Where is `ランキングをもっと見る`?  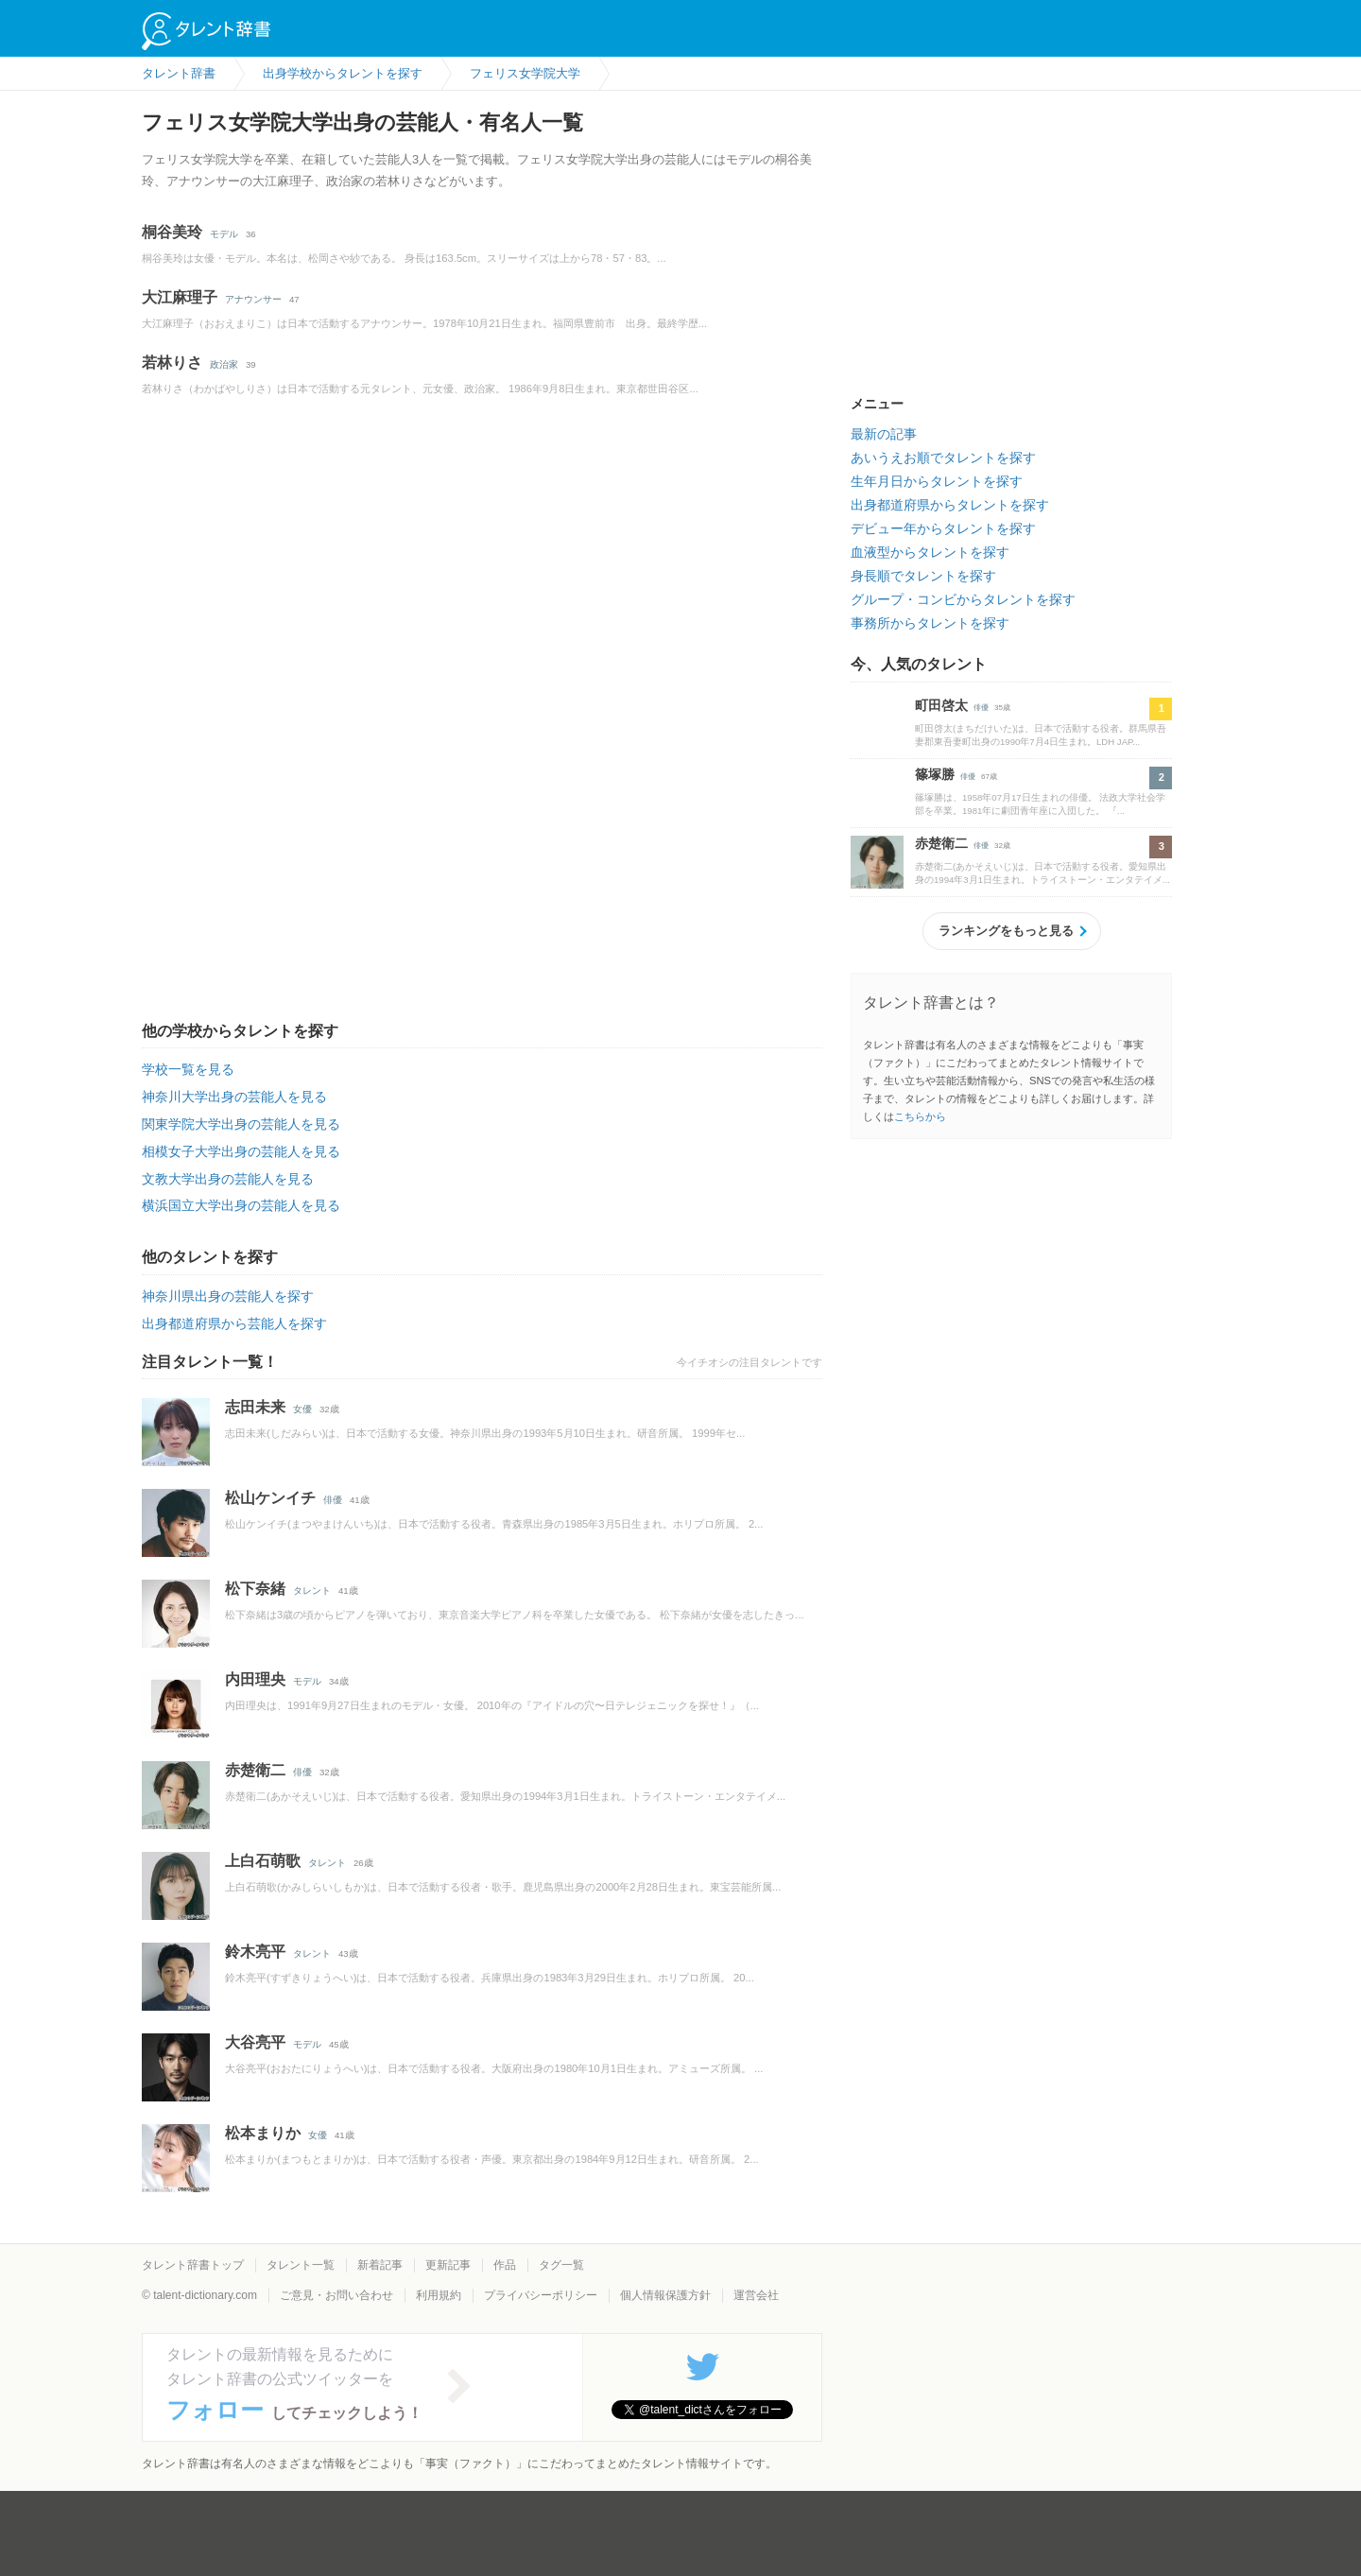
ランキングをもっと見る is located at coordinates (1006, 931).